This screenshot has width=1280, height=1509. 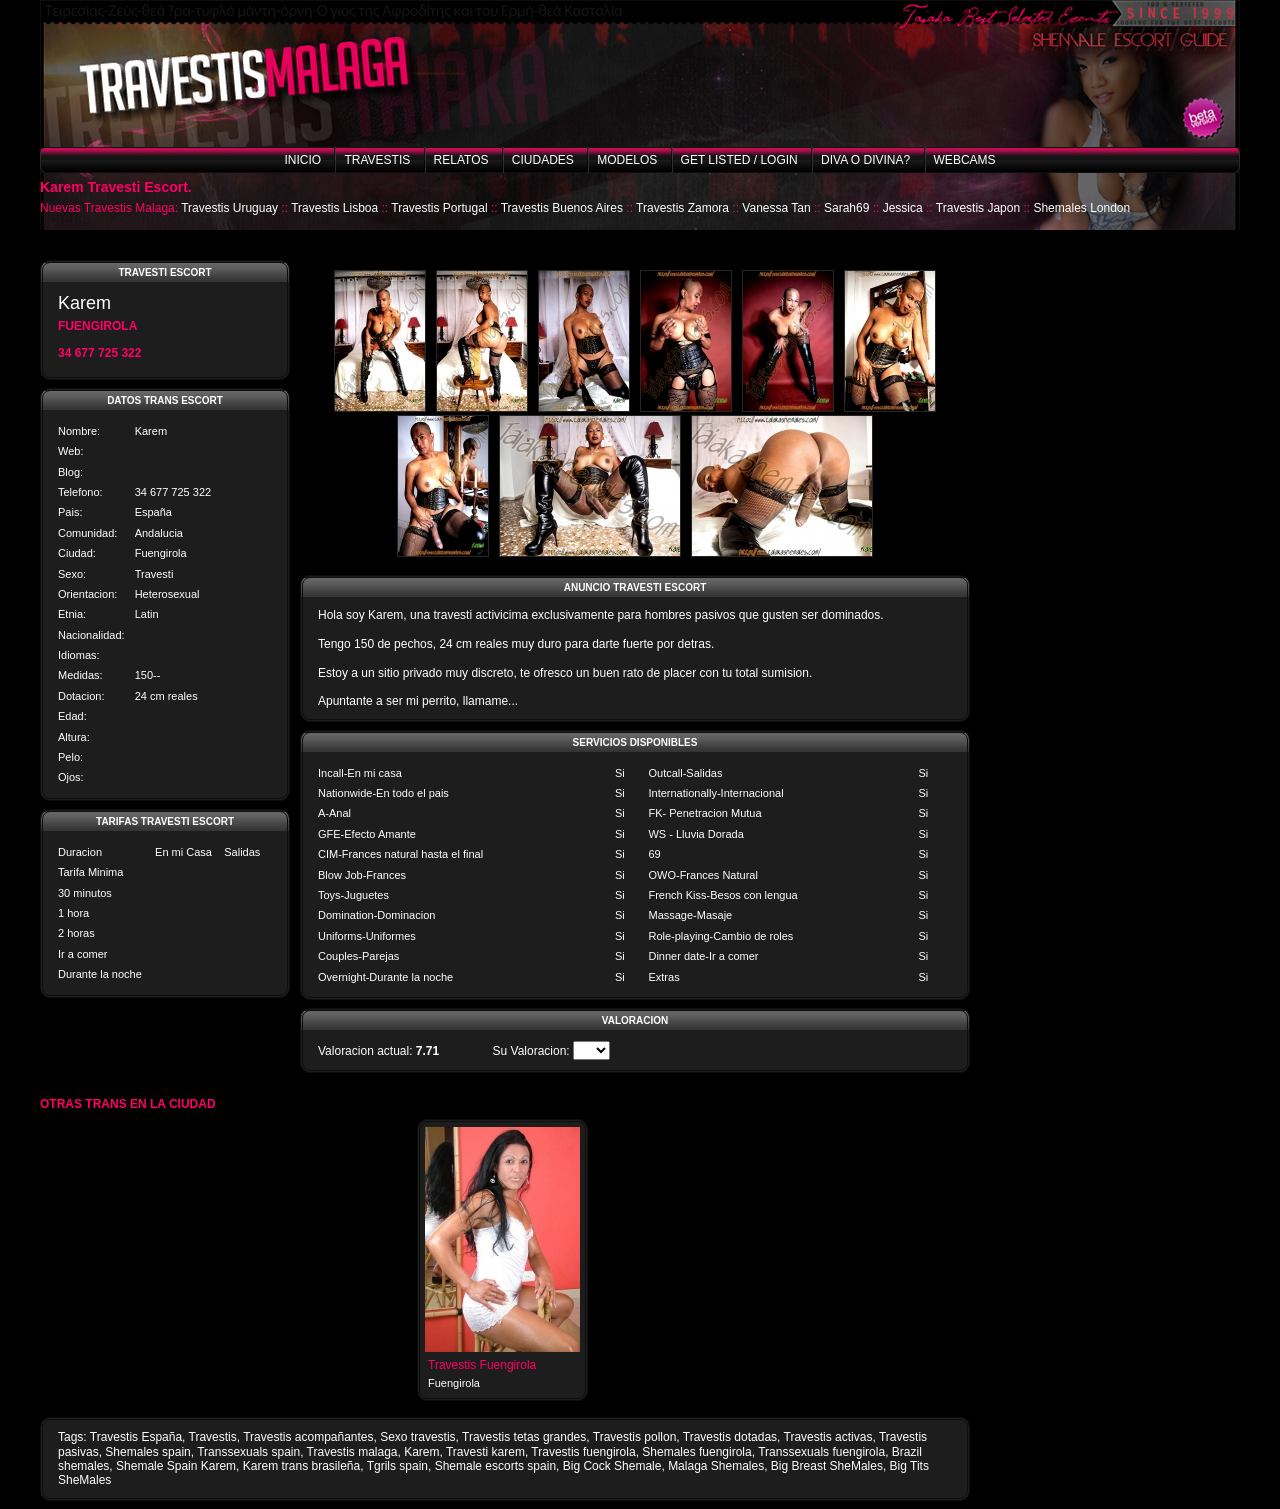 What do you see at coordinates (229, 208) in the screenshot?
I see `Travestis Uruguay` at bounding box center [229, 208].